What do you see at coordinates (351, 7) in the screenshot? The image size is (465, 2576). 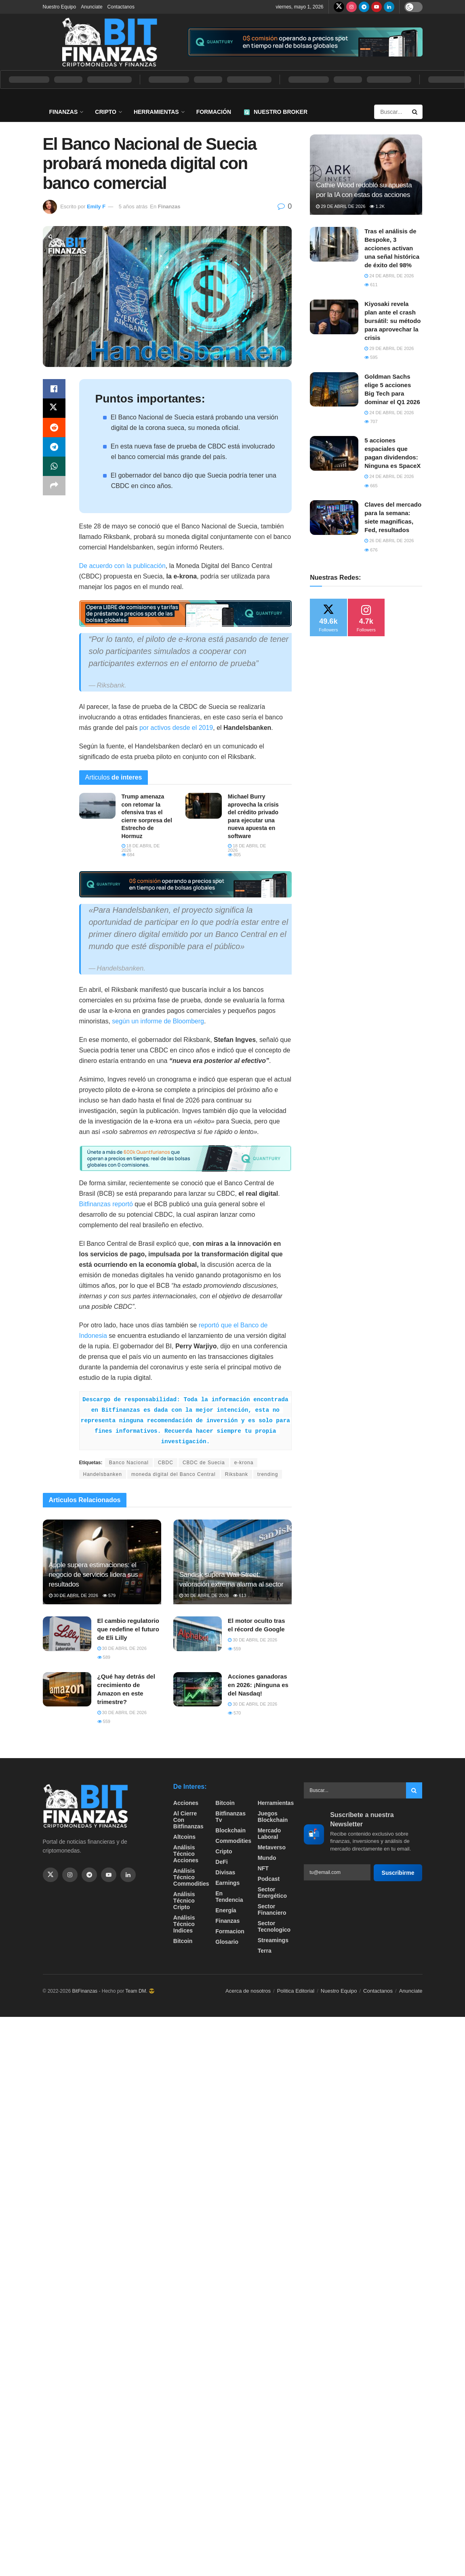 I see `[Find us on Instagram]` at bounding box center [351, 7].